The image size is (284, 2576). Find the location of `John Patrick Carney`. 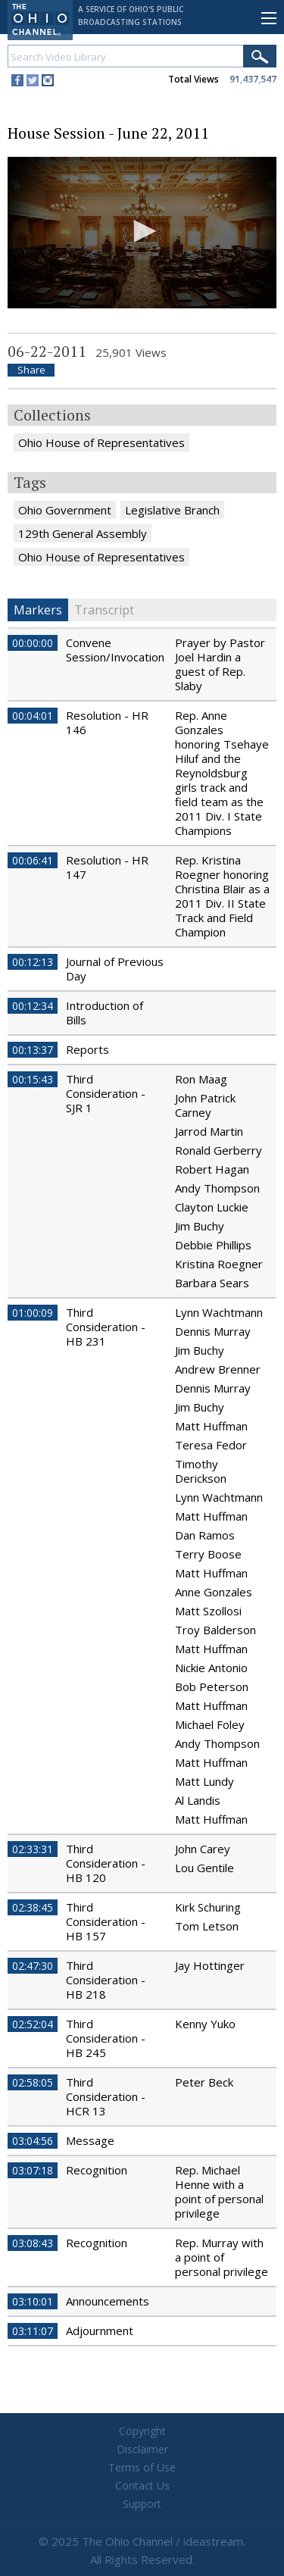

John Patrick Carney is located at coordinates (205, 1105).